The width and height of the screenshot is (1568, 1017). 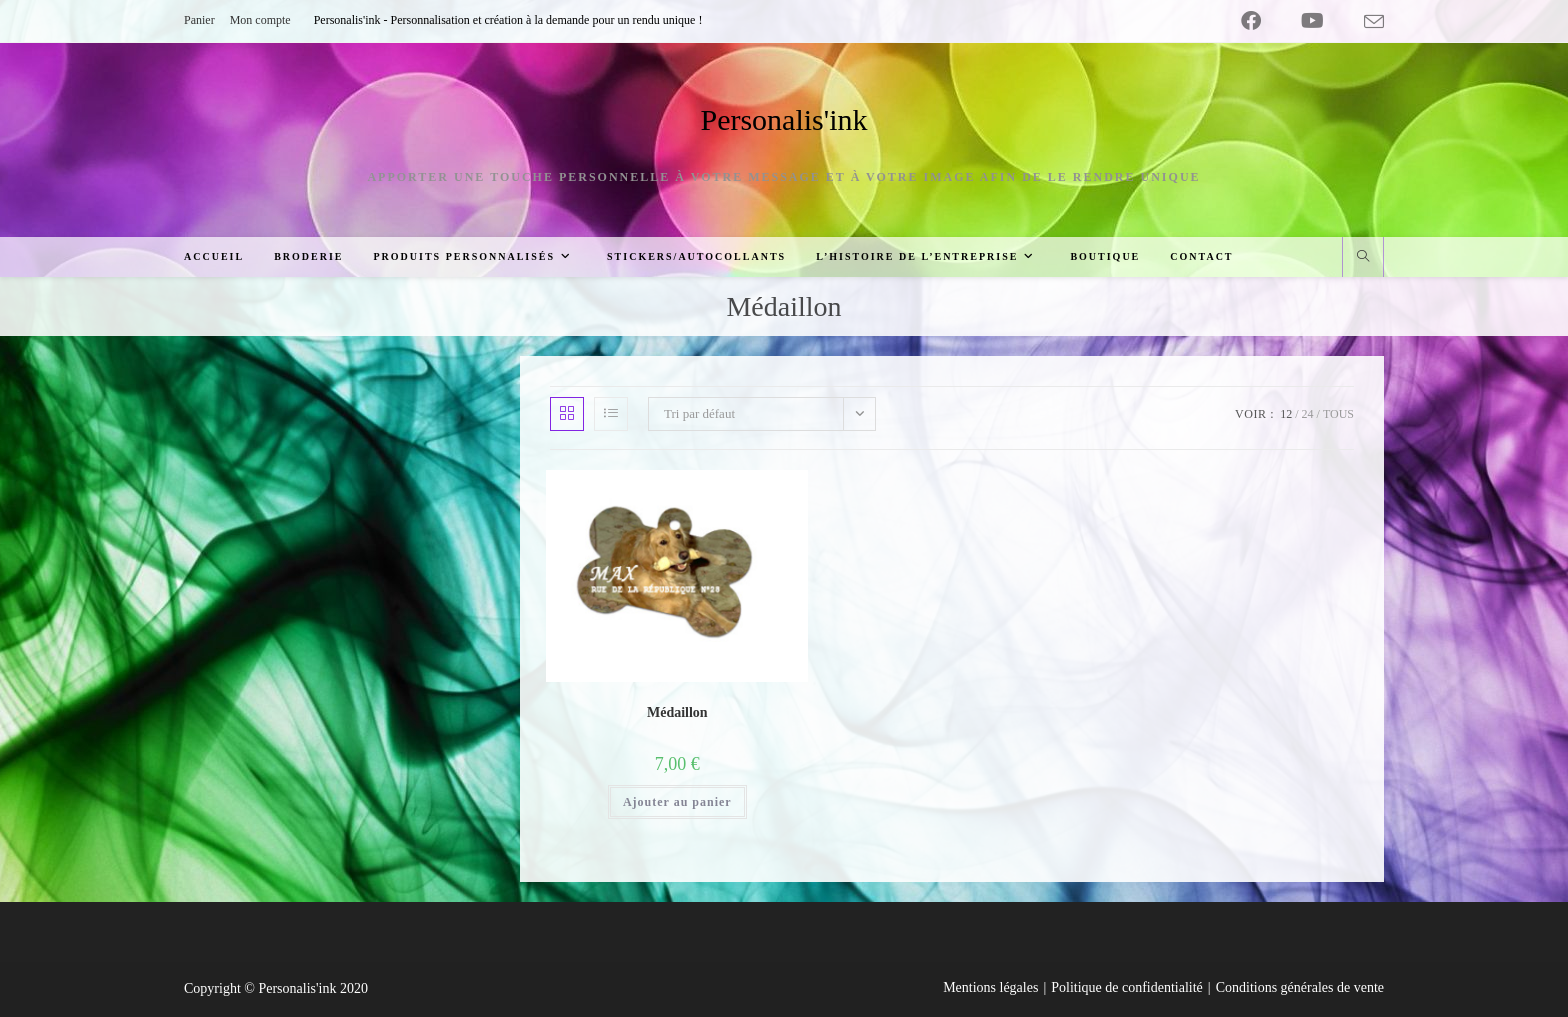 What do you see at coordinates (1363, 258) in the screenshot?
I see `[Search website]` at bounding box center [1363, 258].